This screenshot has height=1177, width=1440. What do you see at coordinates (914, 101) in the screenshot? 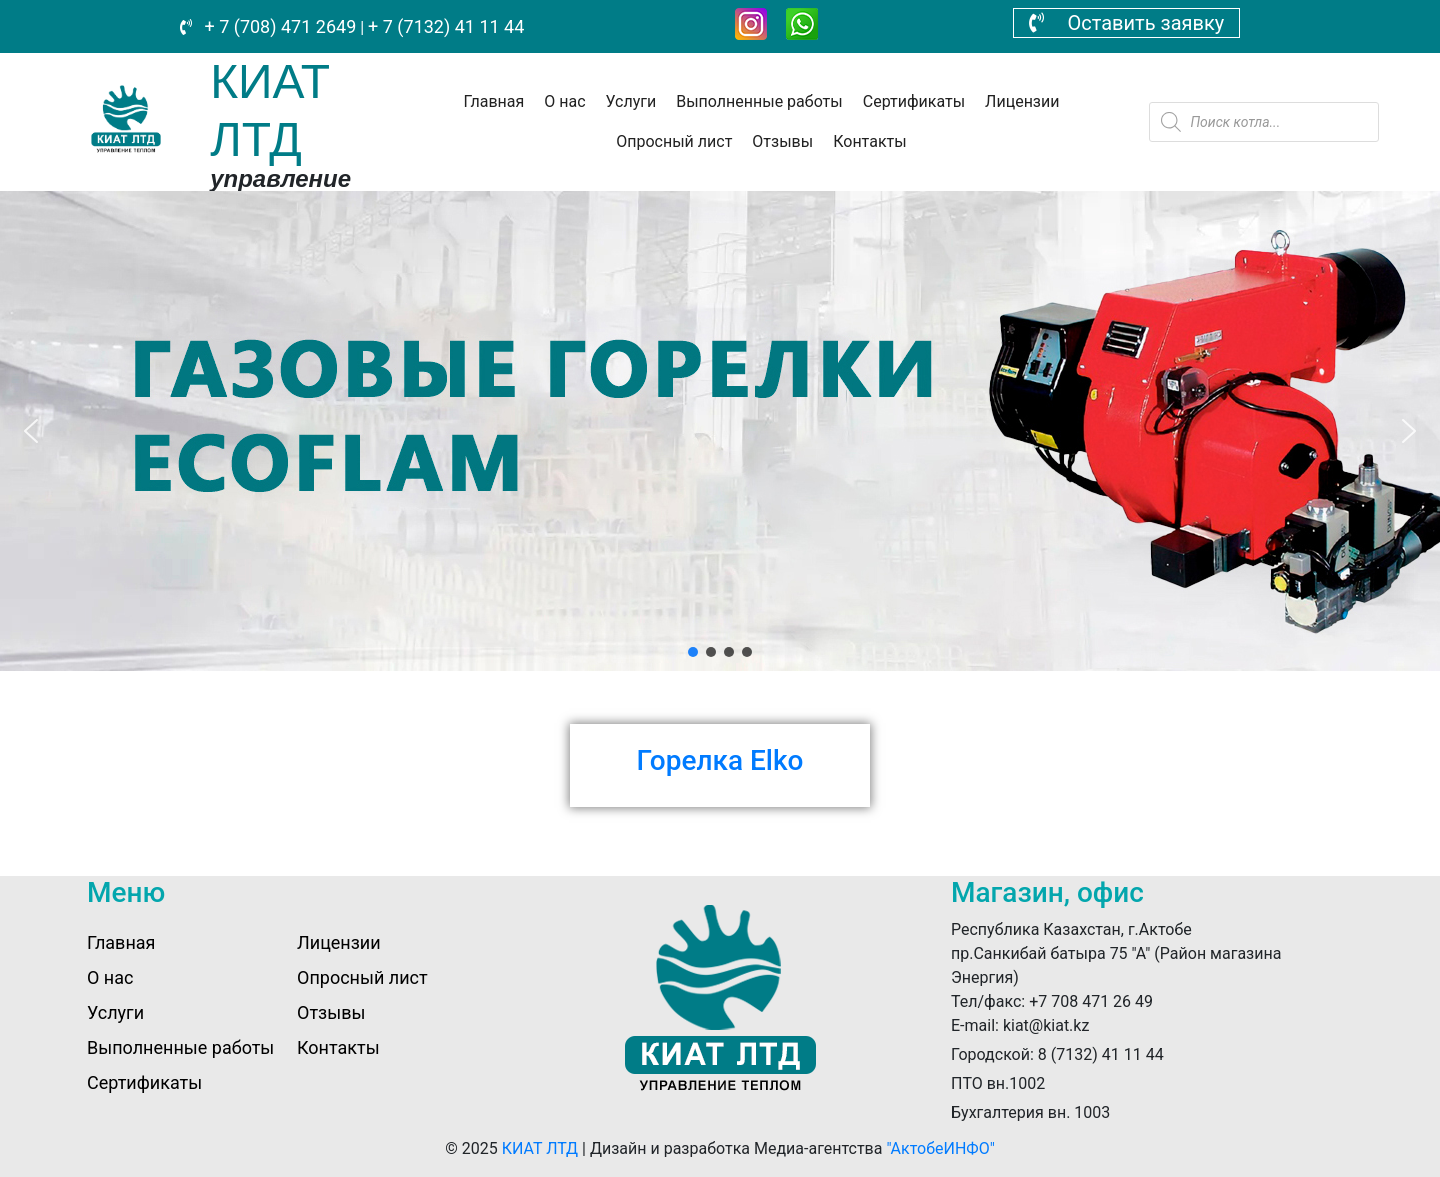
I see `Сертификаты` at bounding box center [914, 101].